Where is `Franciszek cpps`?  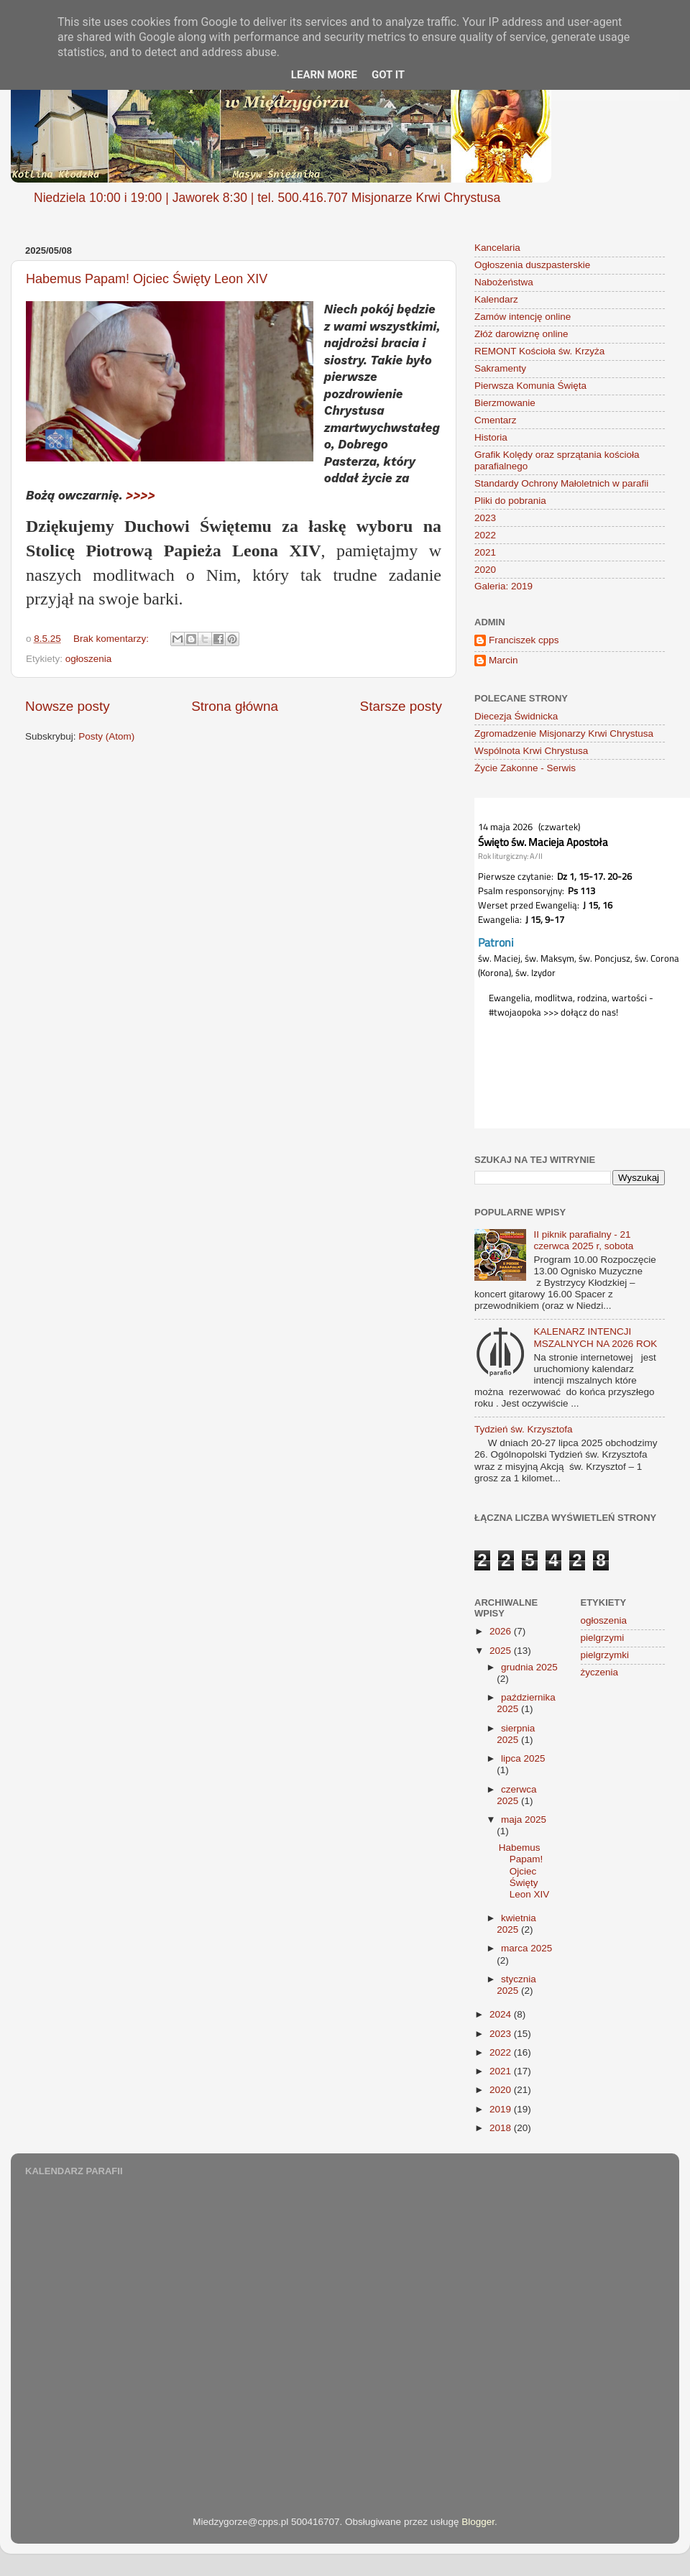 Franciszek cpps is located at coordinates (524, 640).